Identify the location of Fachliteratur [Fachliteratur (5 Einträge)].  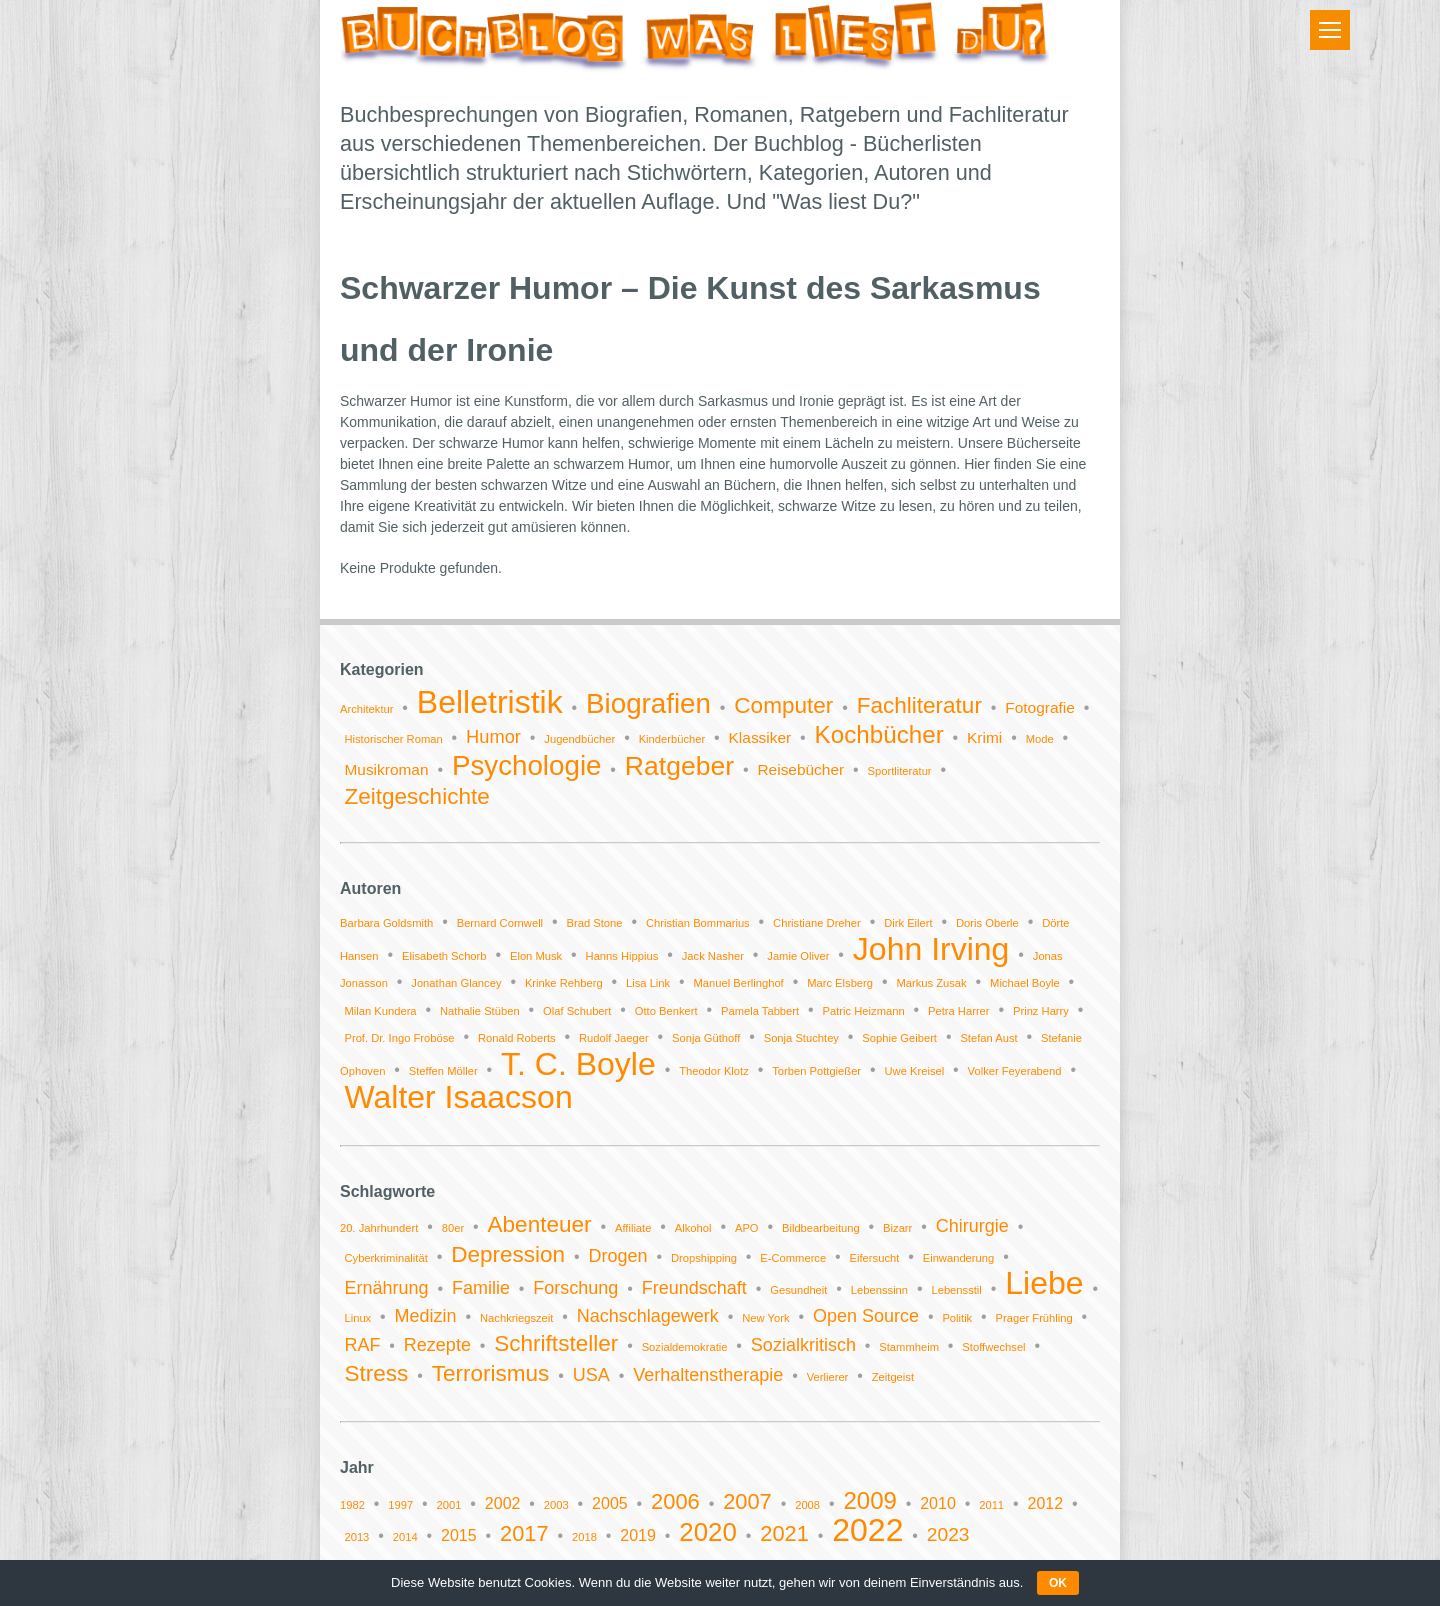
(919, 705).